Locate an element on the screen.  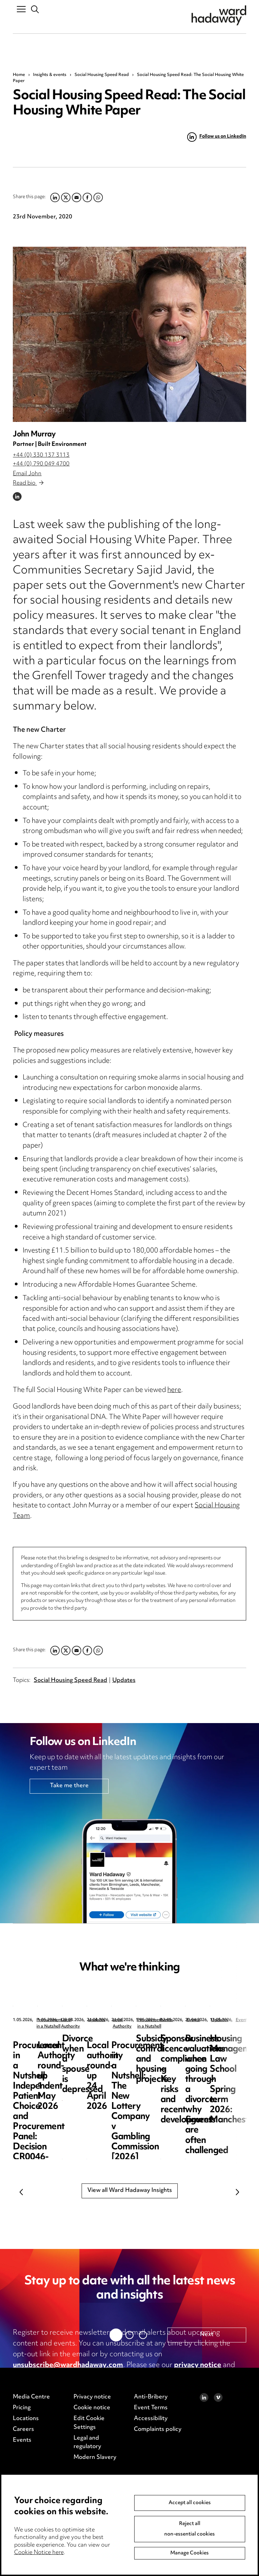
Procurement in a Nutshell is located at coordinates (61, 2020).